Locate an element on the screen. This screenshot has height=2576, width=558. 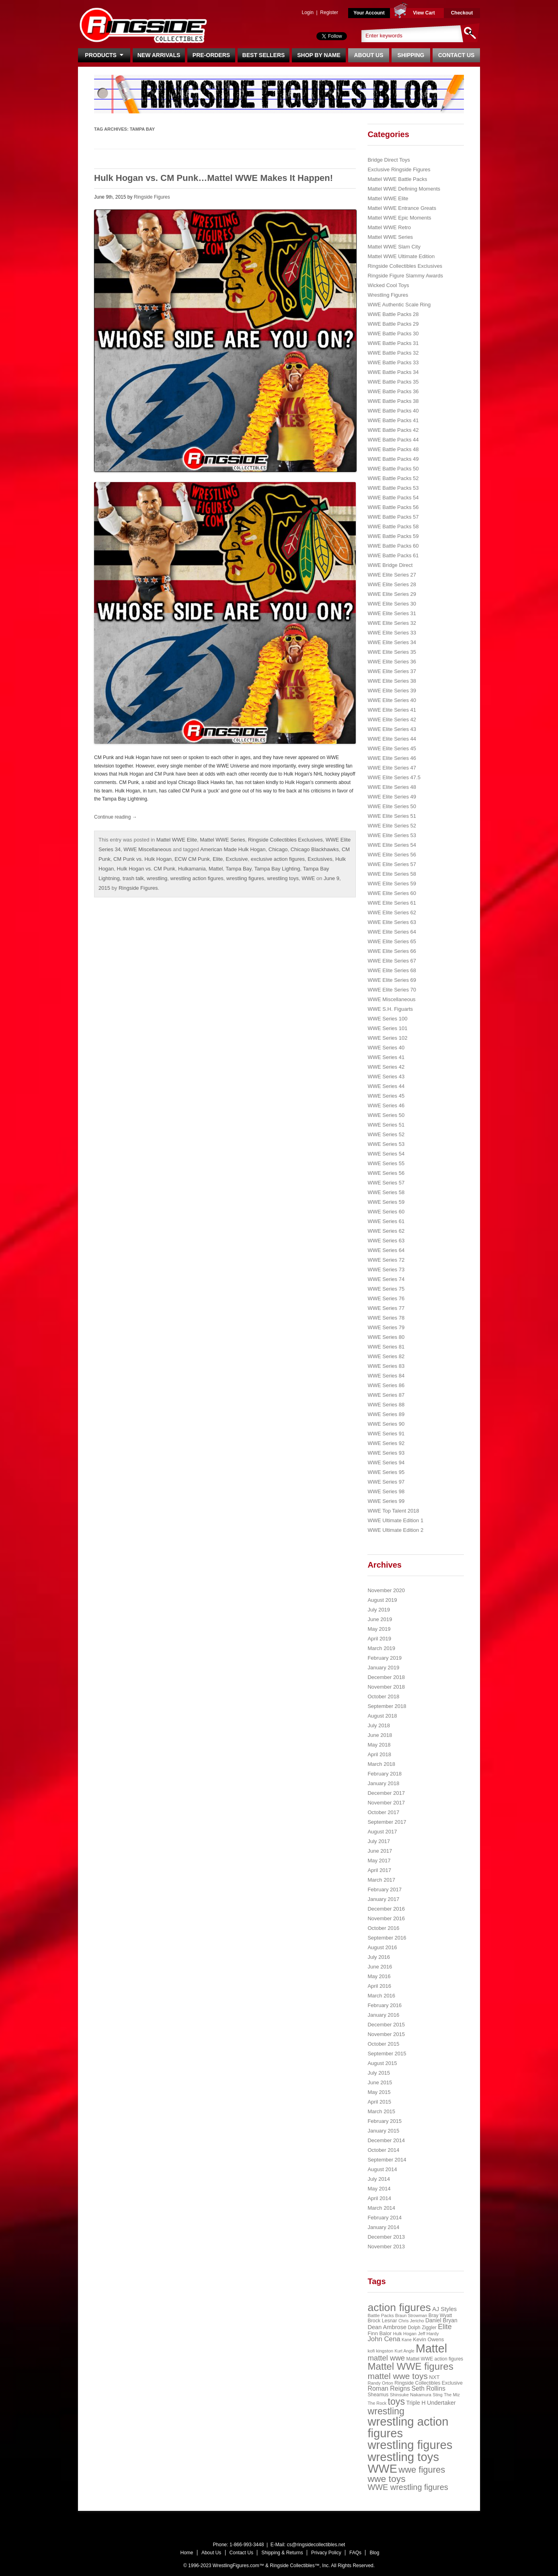
WWE Series 51 is located at coordinates (385, 1125).